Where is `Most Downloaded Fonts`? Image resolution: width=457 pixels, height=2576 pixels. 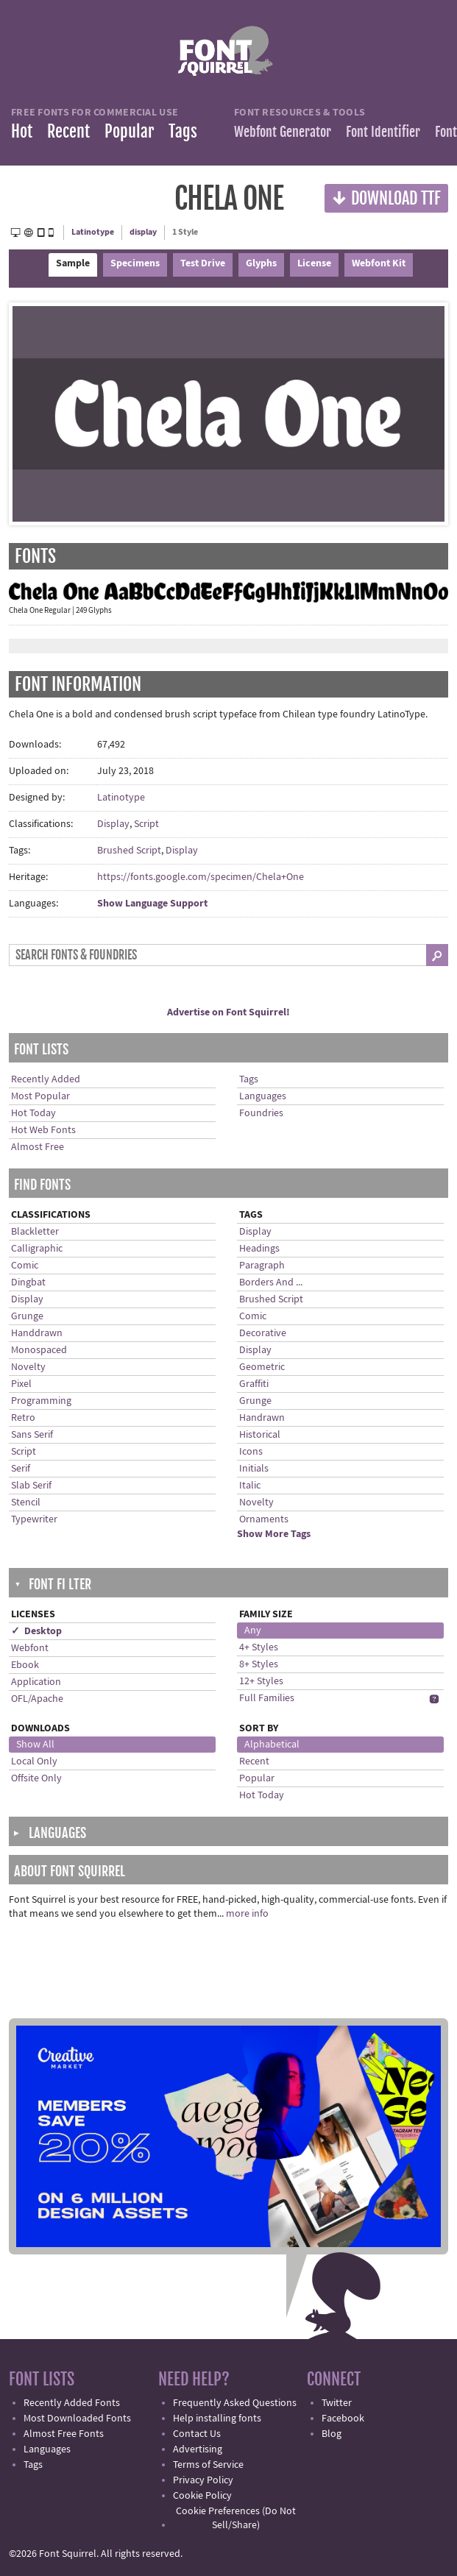 Most Downloaded Fonts is located at coordinates (77, 2418).